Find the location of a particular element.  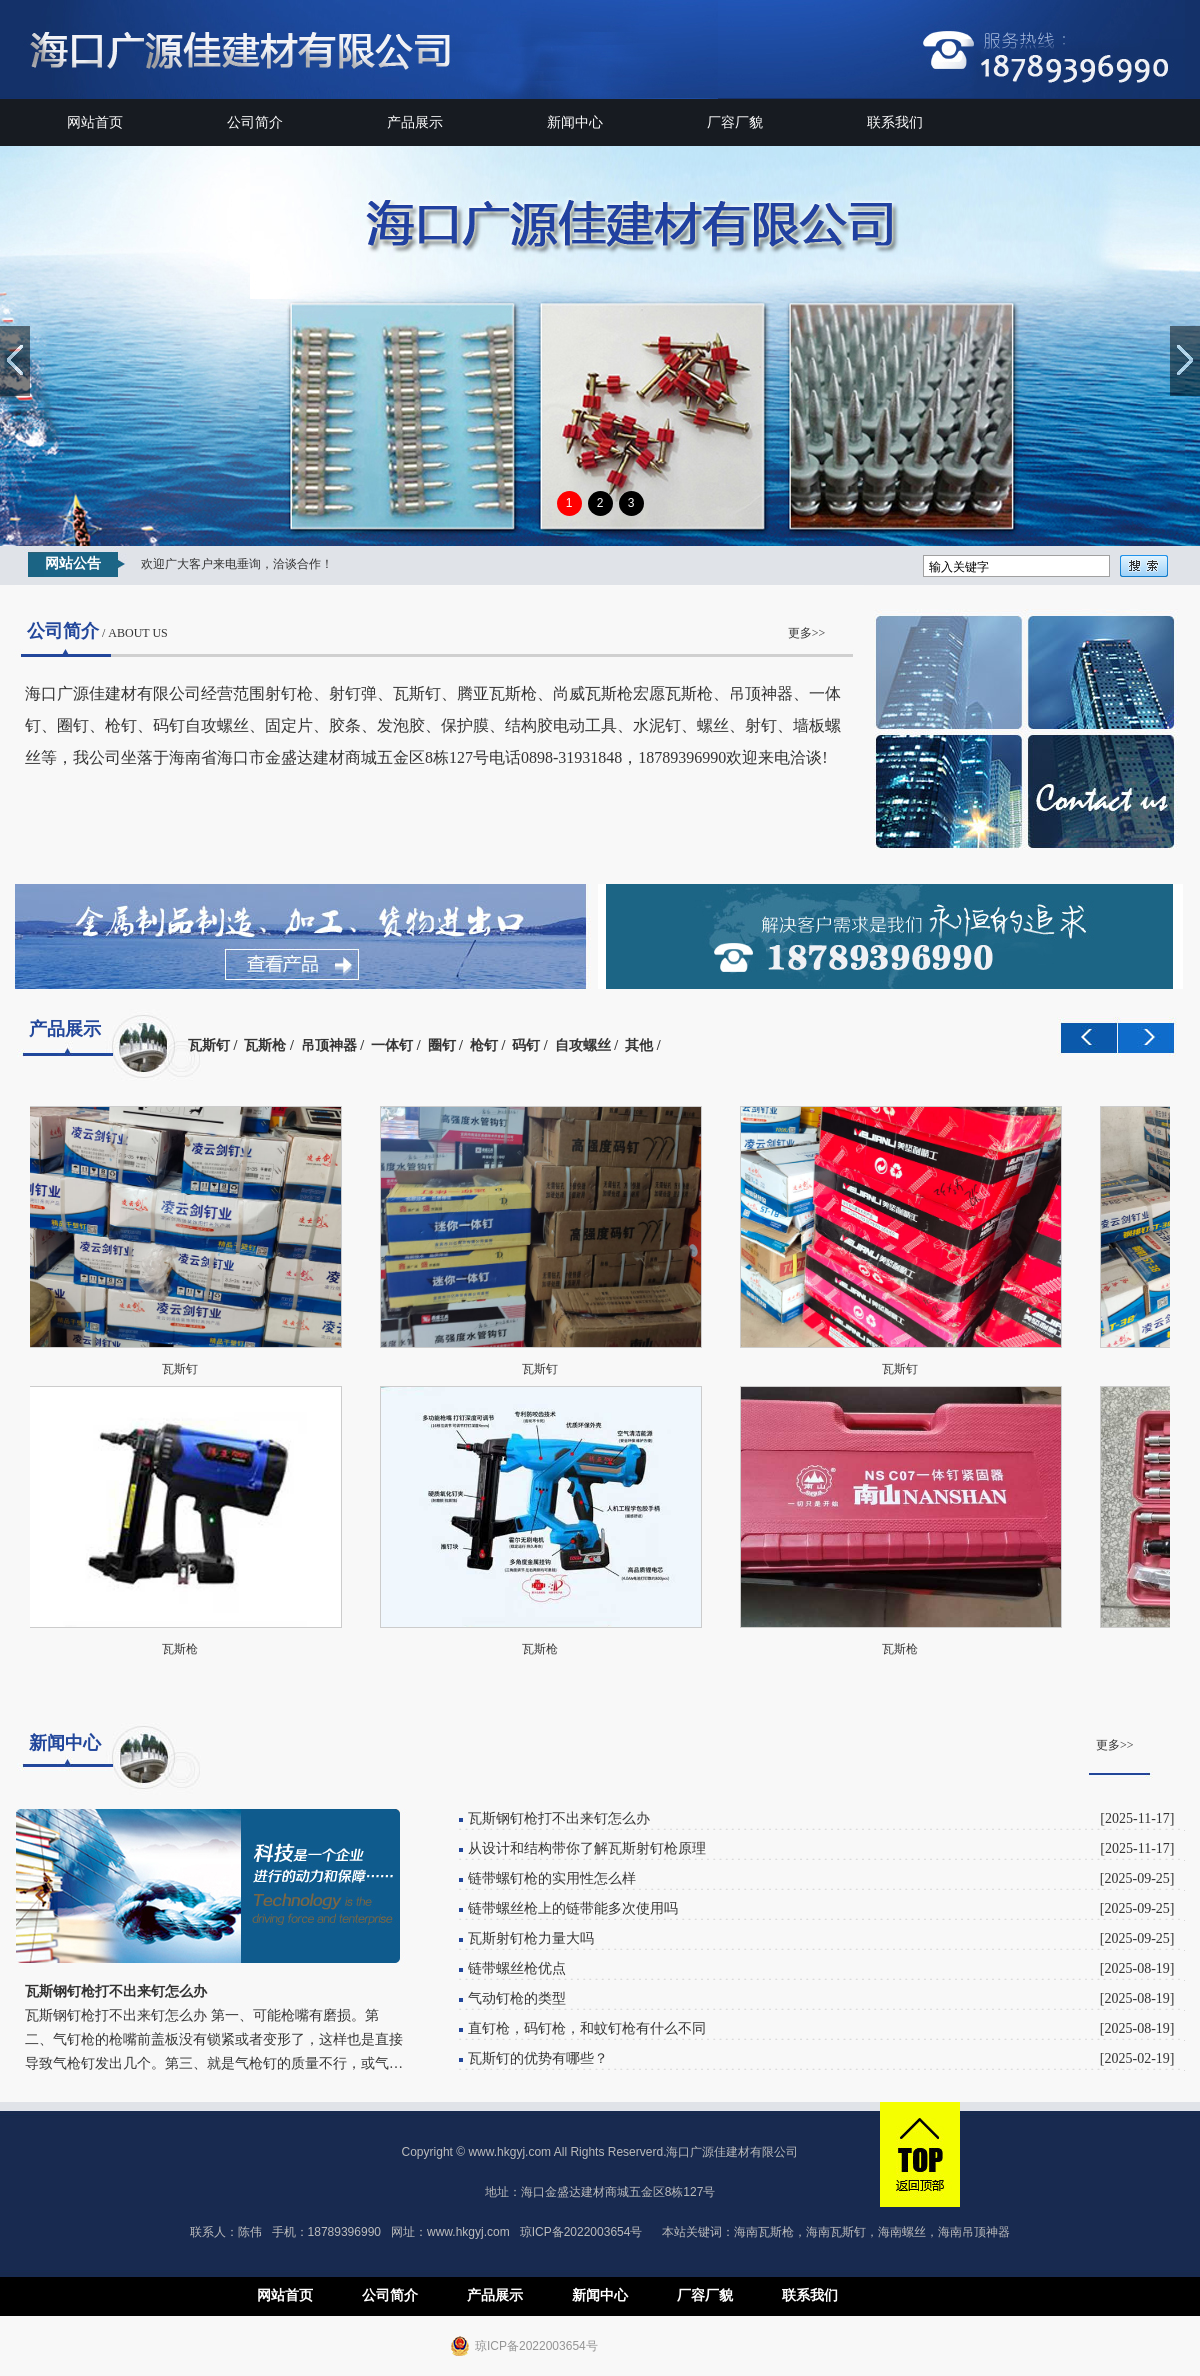

瓦斯钉的优势有哪些？ is located at coordinates (538, 2058).